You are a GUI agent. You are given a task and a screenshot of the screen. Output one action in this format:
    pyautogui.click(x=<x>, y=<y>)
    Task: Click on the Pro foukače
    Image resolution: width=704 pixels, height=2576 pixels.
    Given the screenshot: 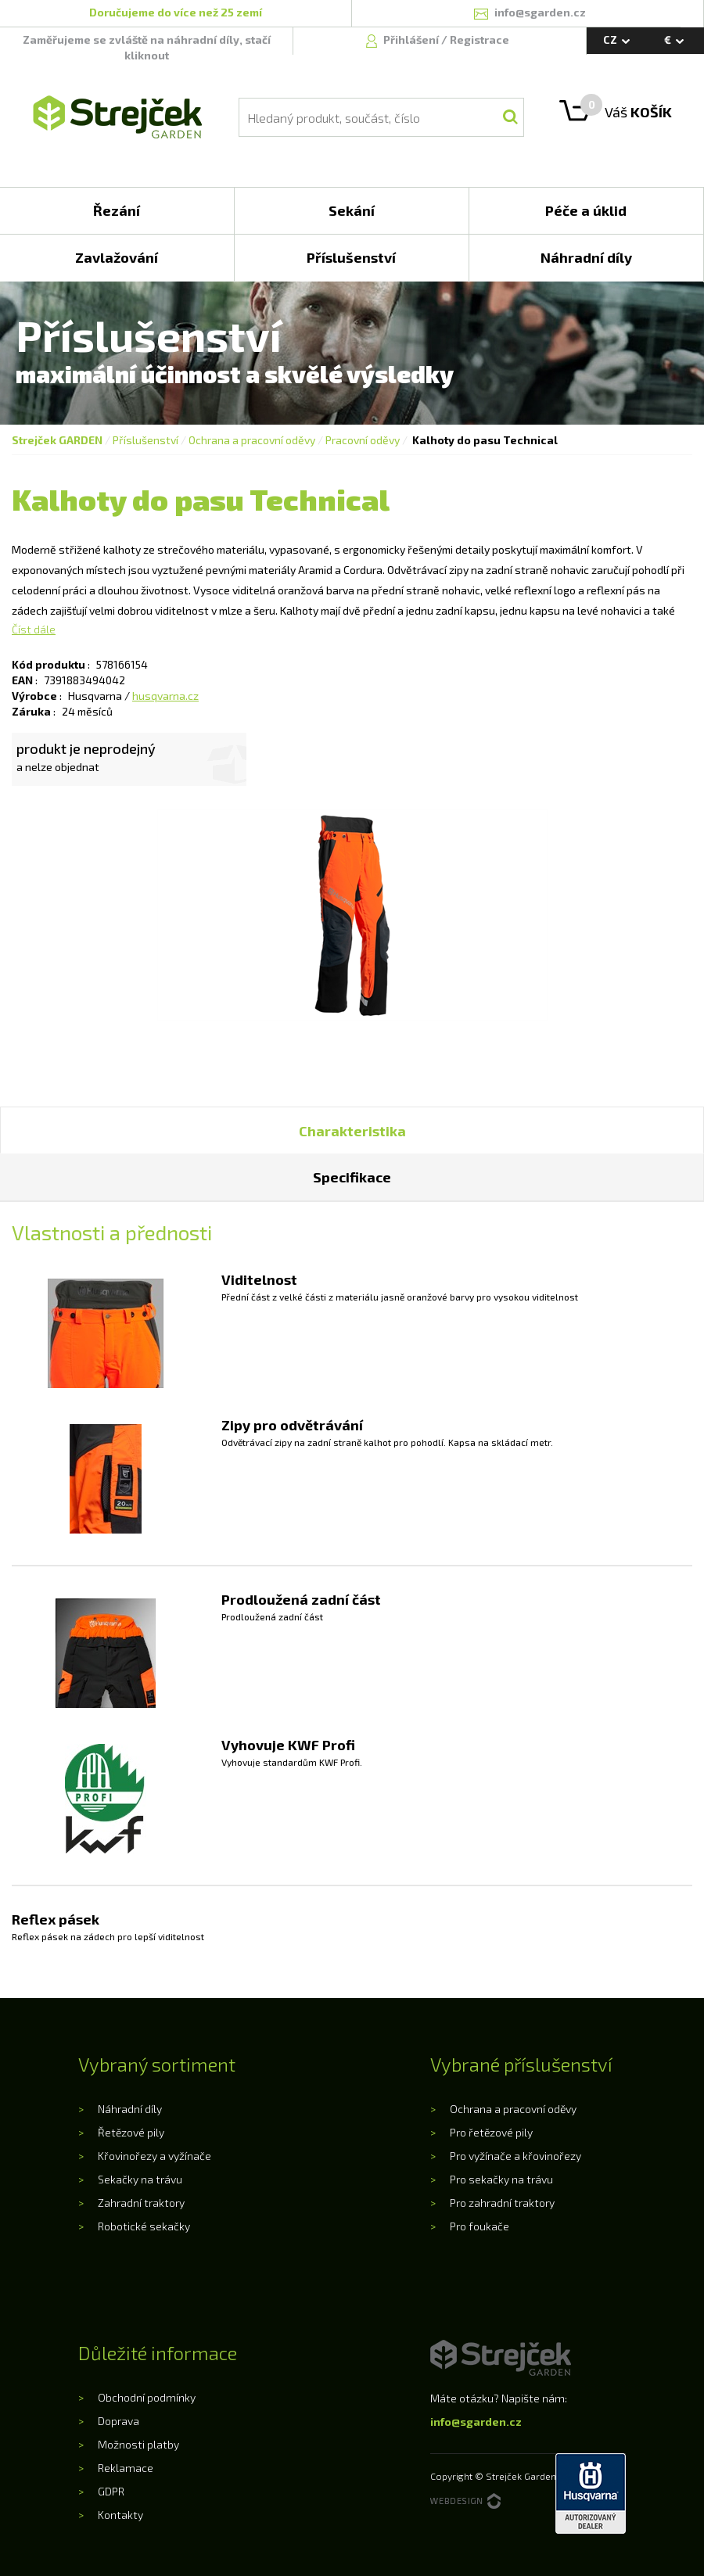 What is the action you would take?
    pyautogui.click(x=479, y=2226)
    